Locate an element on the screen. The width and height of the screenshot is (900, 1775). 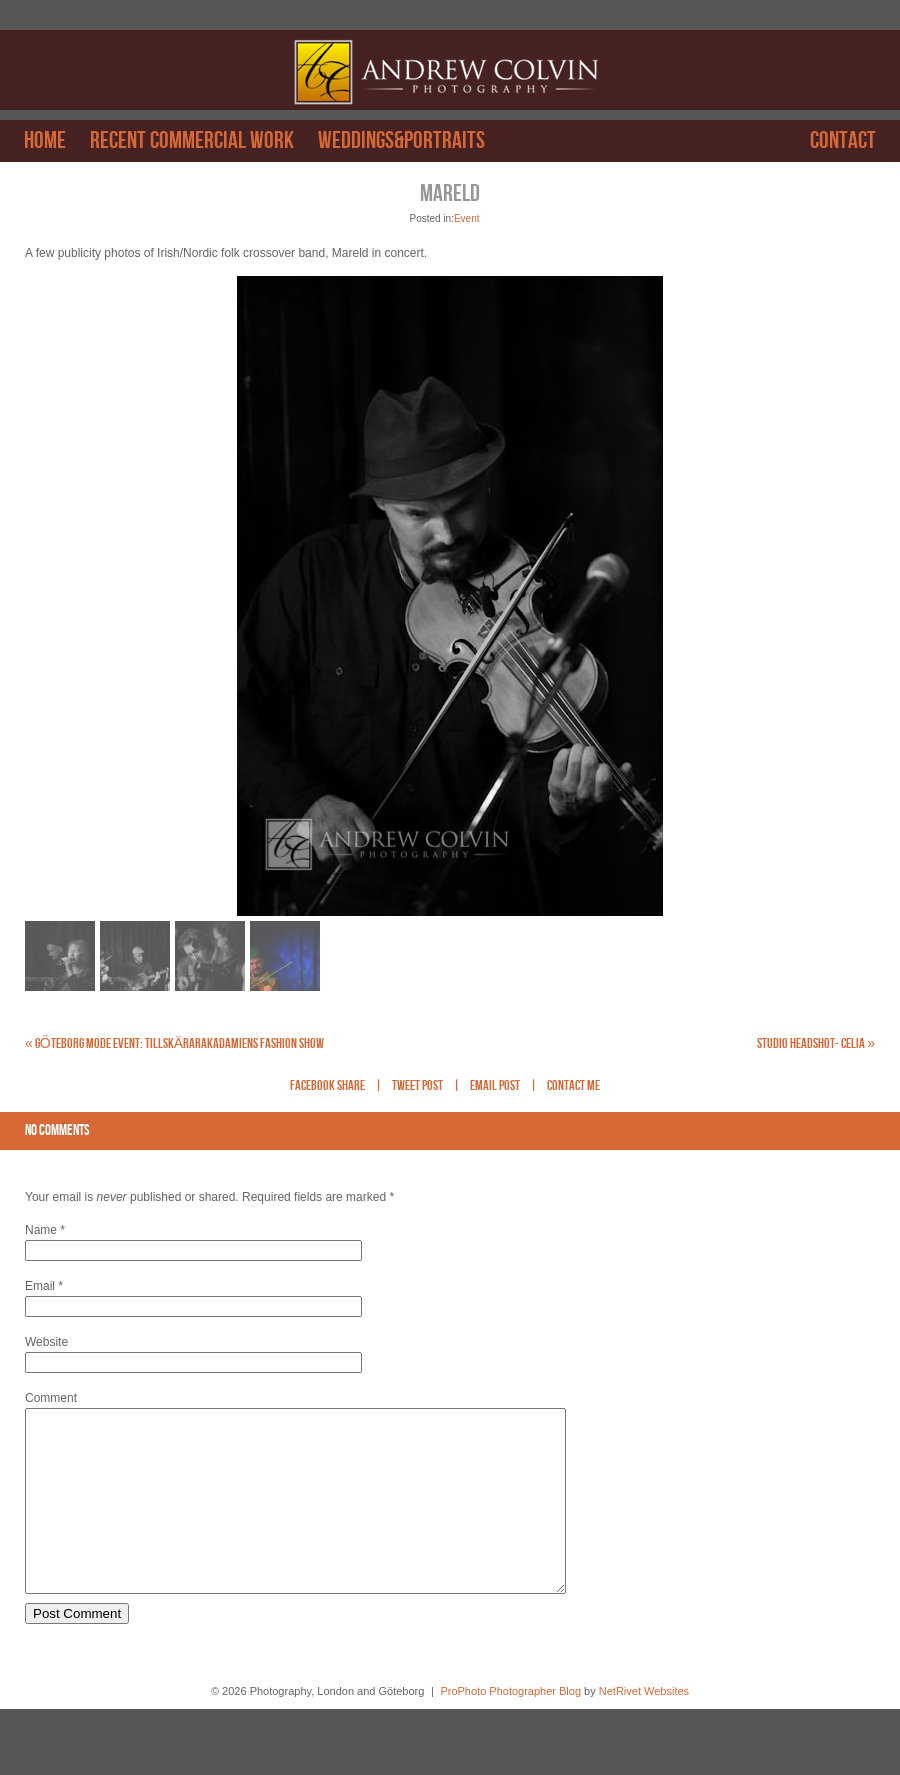
Recent Commercial work is located at coordinates (192, 141).